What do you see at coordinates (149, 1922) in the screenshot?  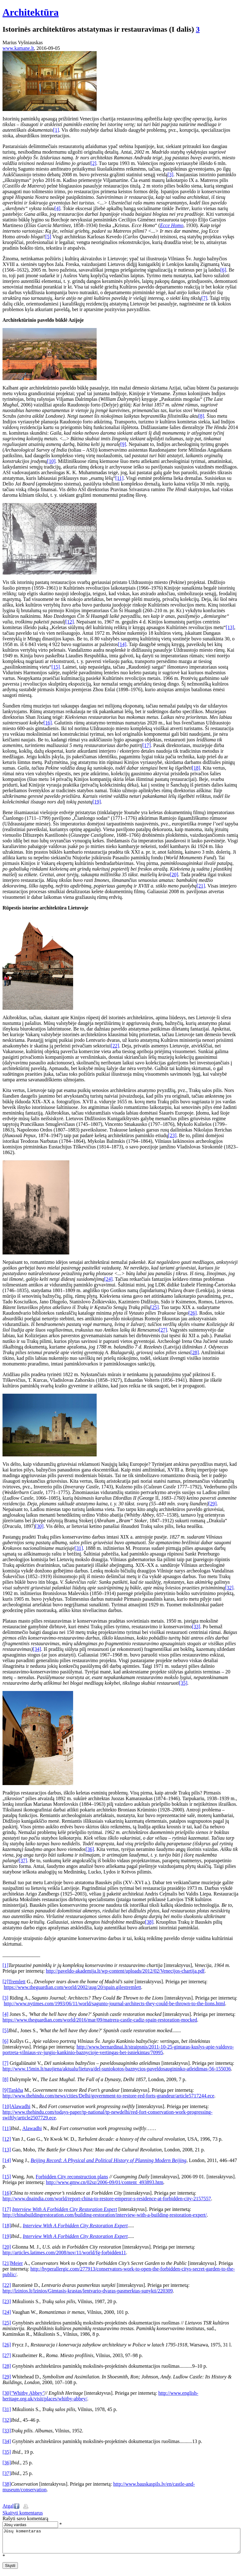 I see `[38]` at bounding box center [149, 1922].